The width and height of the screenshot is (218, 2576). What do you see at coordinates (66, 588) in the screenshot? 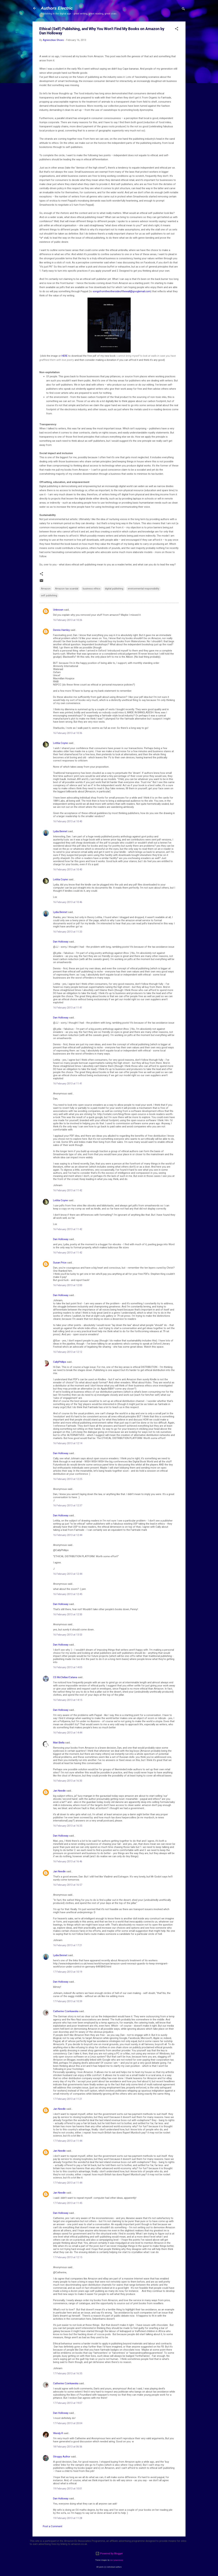
I see `Amazon tax scandal` at bounding box center [66, 588].